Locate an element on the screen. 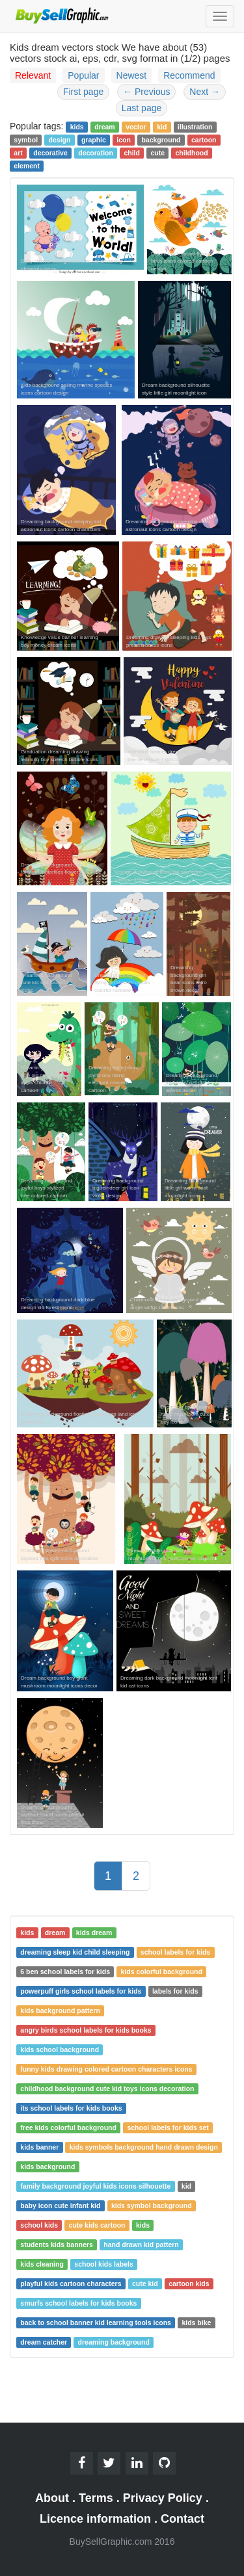 The width and height of the screenshot is (244, 2576). Recommend is located at coordinates (189, 75).